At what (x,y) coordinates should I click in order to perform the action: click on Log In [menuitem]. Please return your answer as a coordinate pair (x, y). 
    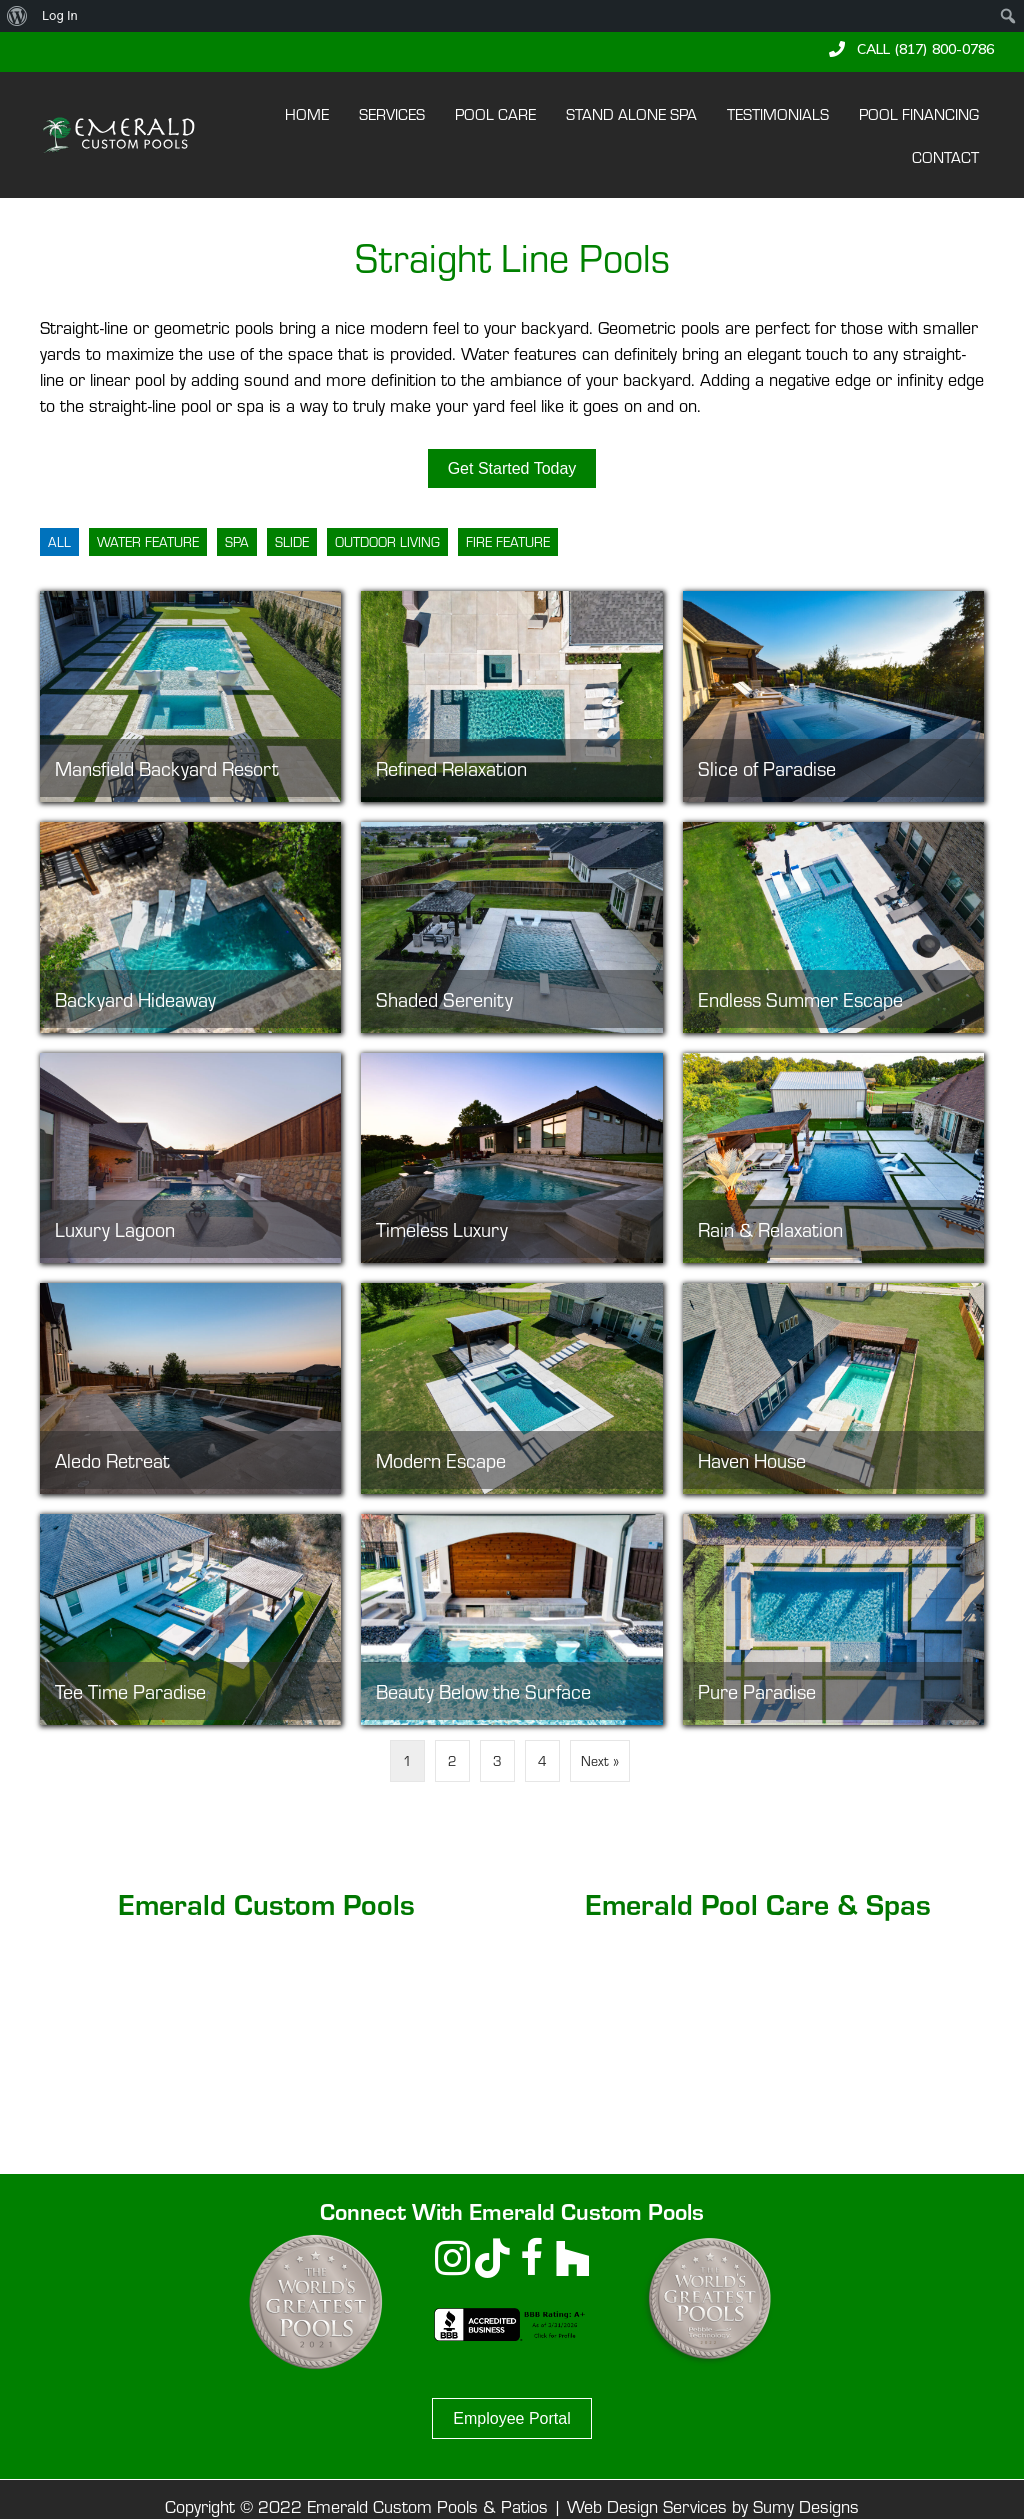
    Looking at the image, I should click on (60, 15).